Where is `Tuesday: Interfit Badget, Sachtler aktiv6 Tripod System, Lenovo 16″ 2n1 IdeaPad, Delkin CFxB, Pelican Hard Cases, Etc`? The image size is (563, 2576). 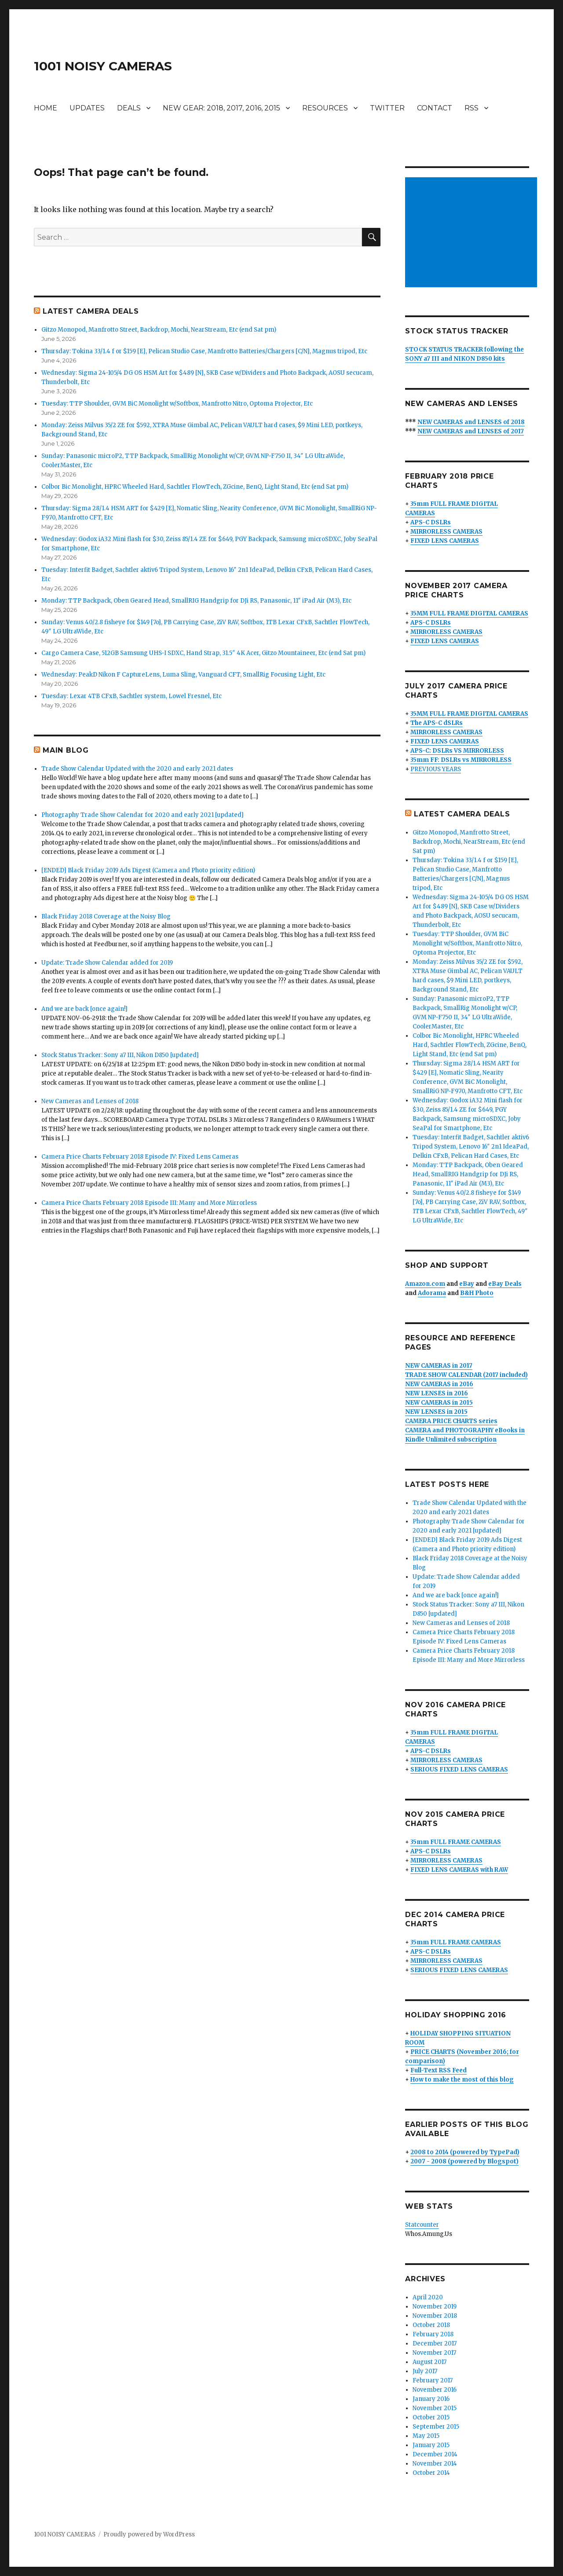
Tuesday: Interfit Badget, Sachtler aktiv6 Tripod System, Lenovo 16″ 2n1 IdeaPad, Delkin CFxB, Pelican Hard Cases, Etc is located at coordinates (471, 1147).